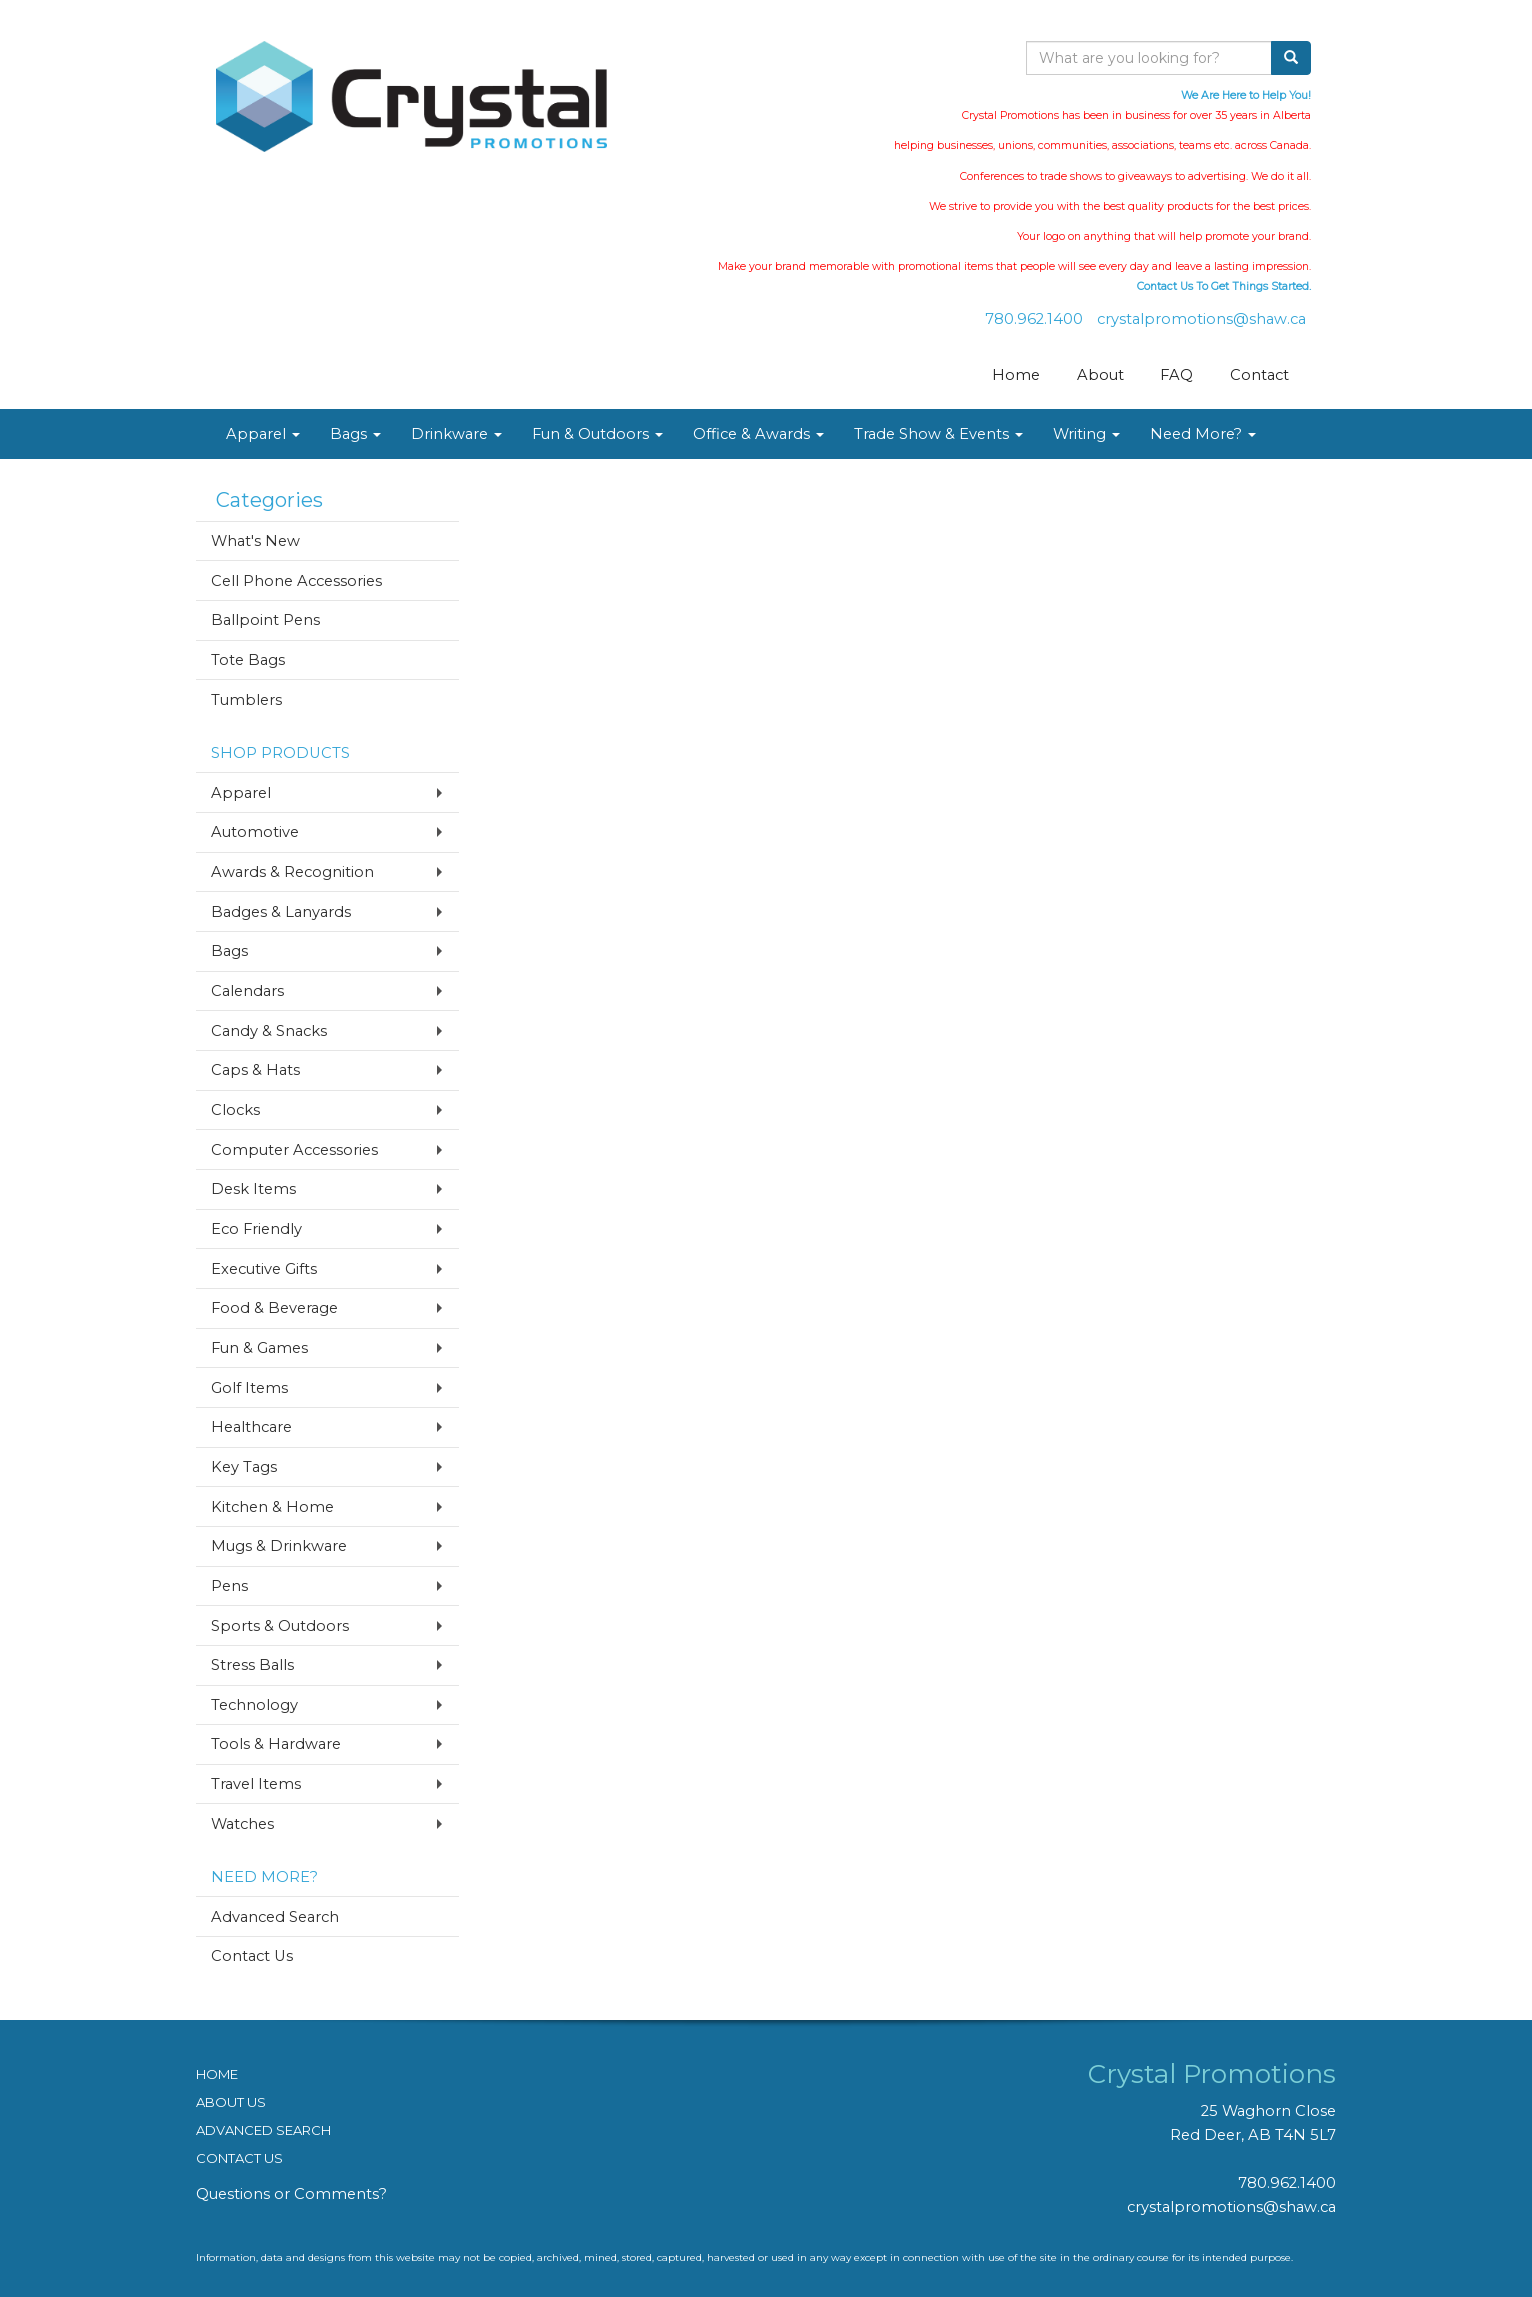 The width and height of the screenshot is (1532, 2297). I want to click on Pens, so click(229, 1586).